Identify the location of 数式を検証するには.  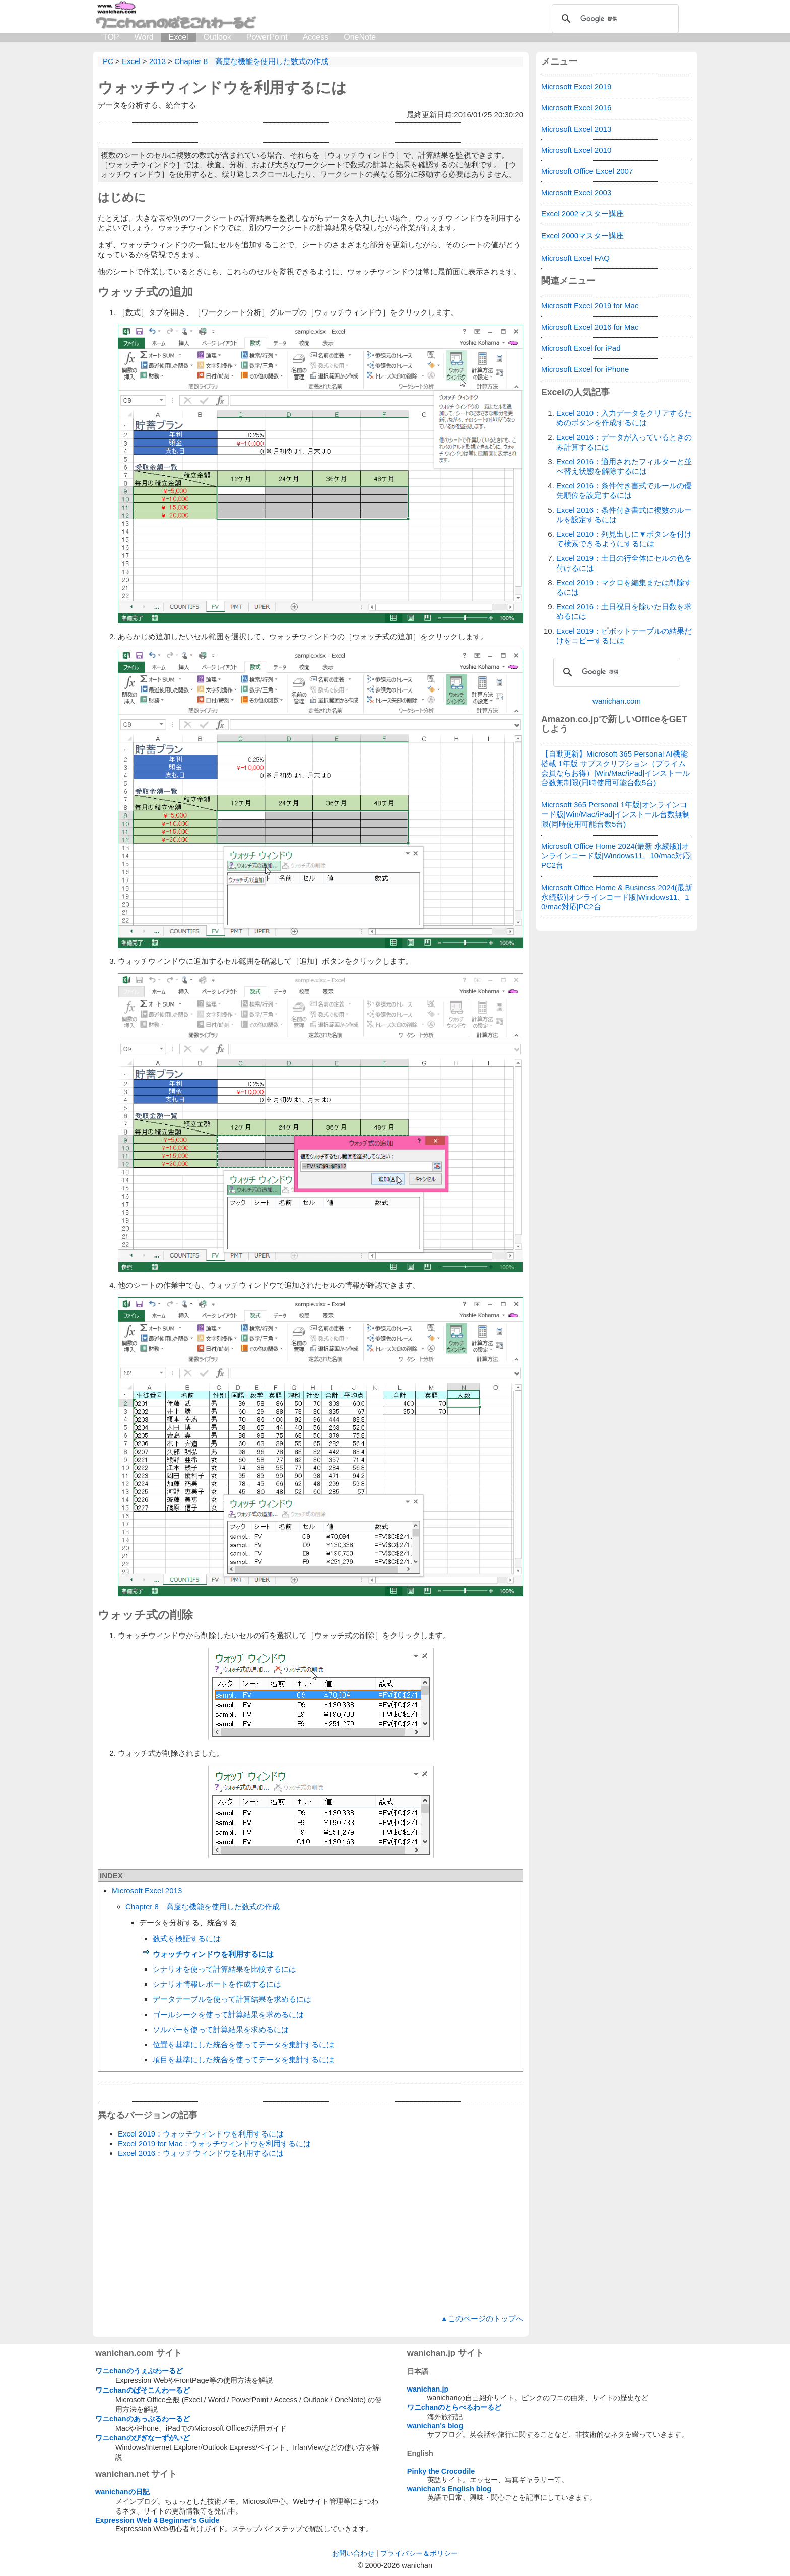
(187, 1938).